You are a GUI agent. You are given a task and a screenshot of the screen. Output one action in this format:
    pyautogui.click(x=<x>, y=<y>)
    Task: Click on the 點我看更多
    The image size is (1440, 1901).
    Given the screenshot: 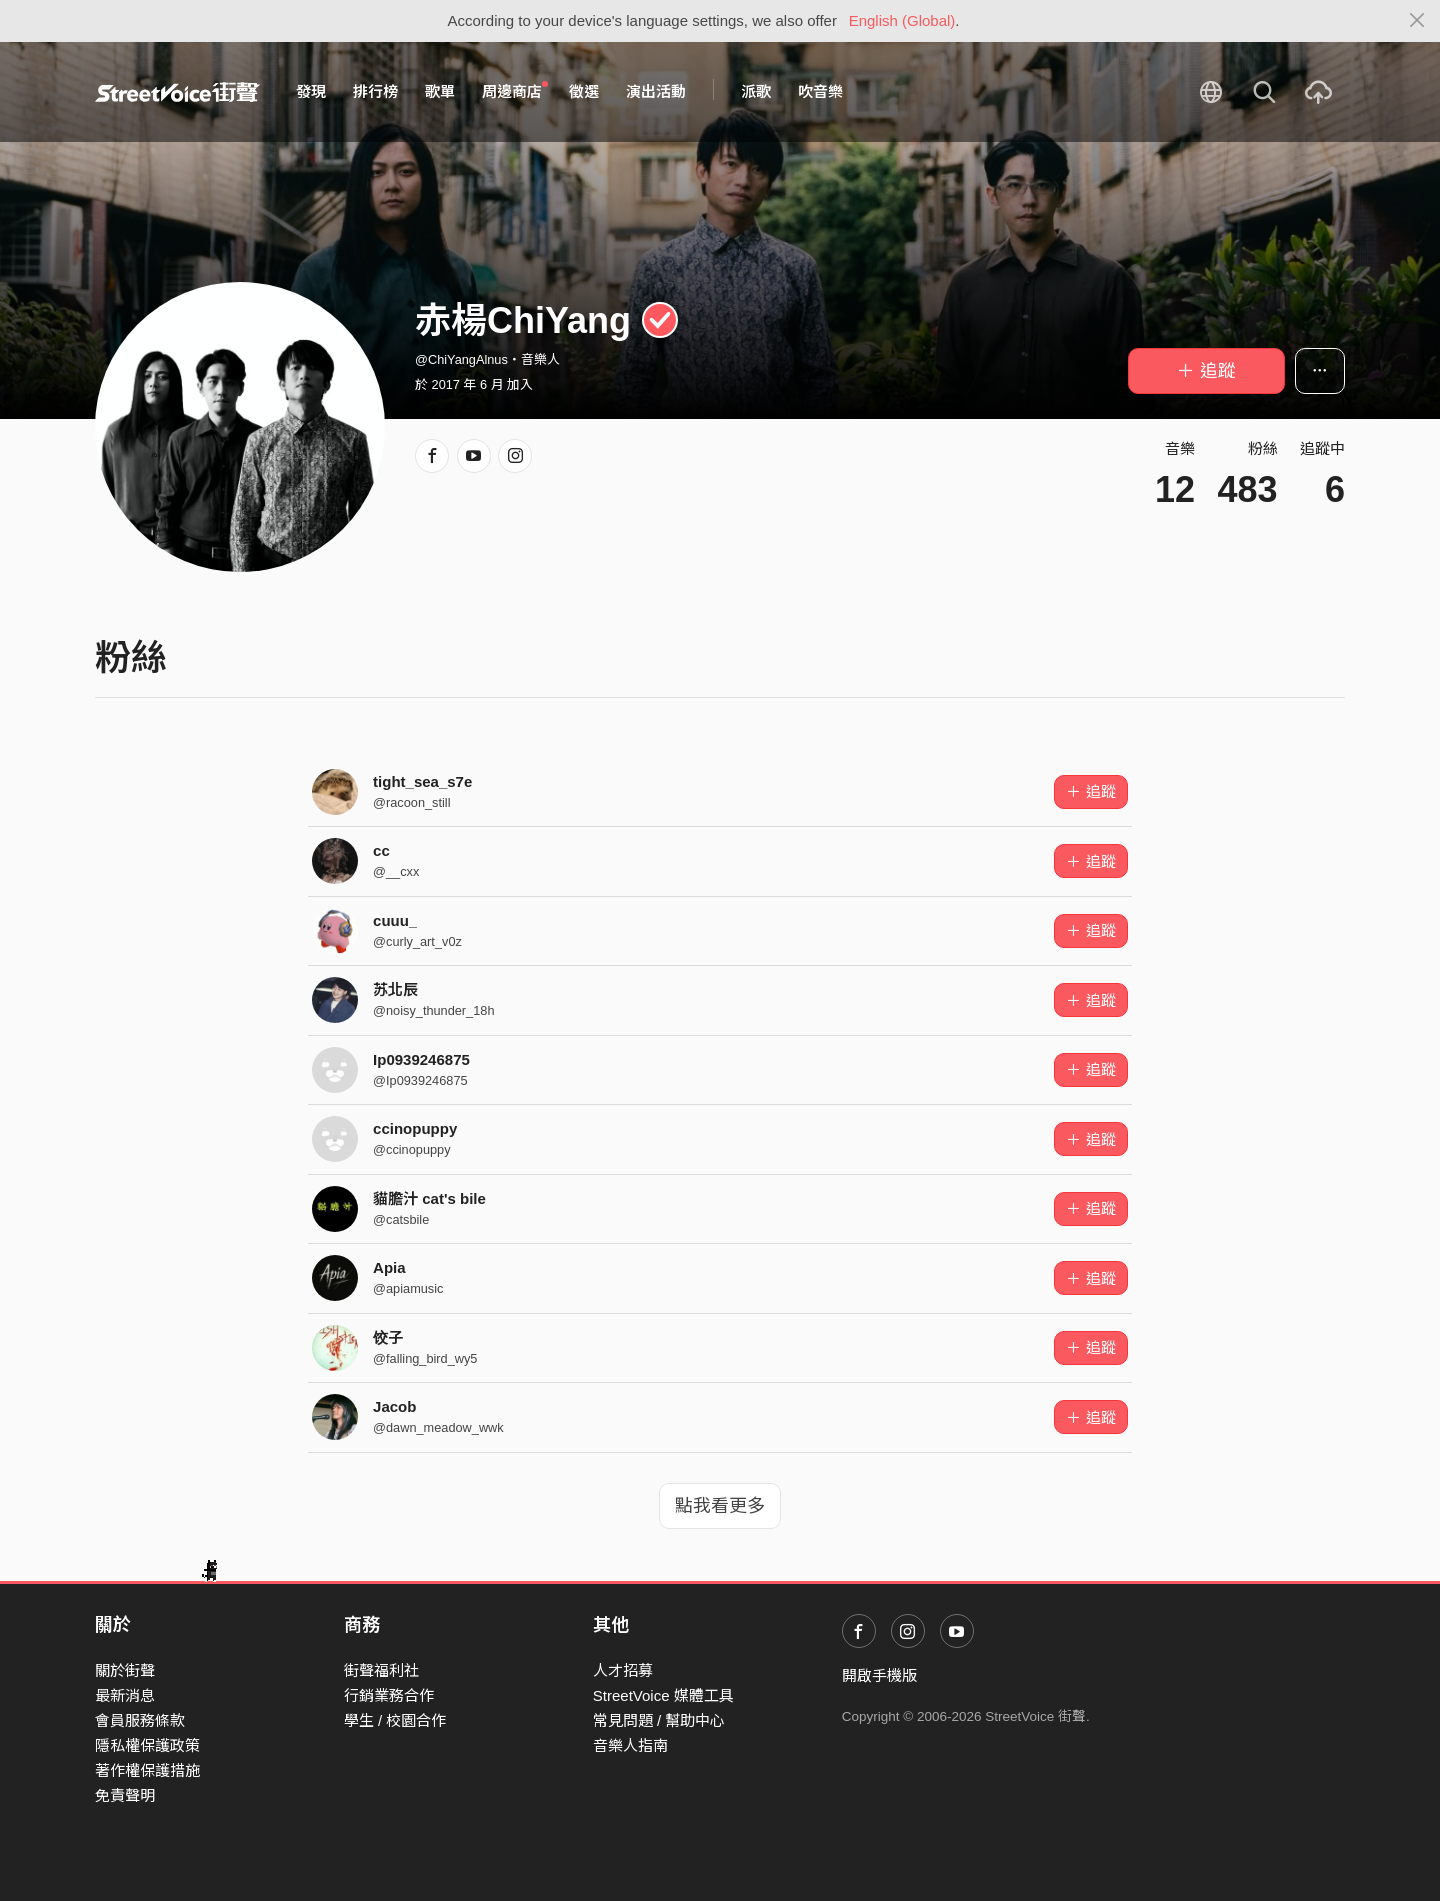 What is the action you would take?
    pyautogui.click(x=720, y=1506)
    